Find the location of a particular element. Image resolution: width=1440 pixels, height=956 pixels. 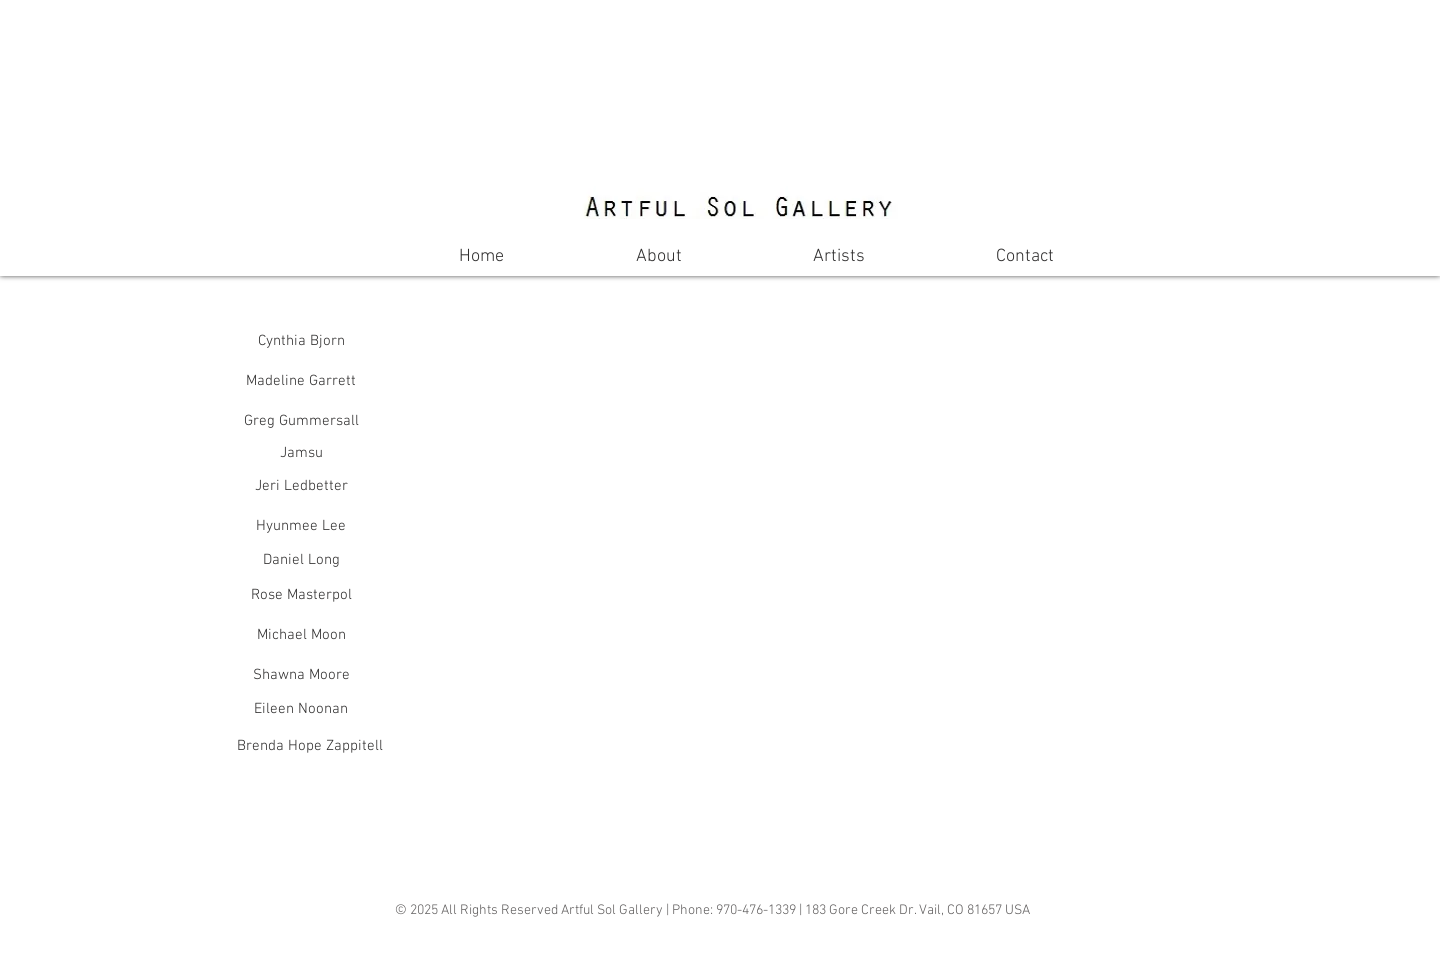

[Brenda Hope Zappitell] is located at coordinates (310, 746).